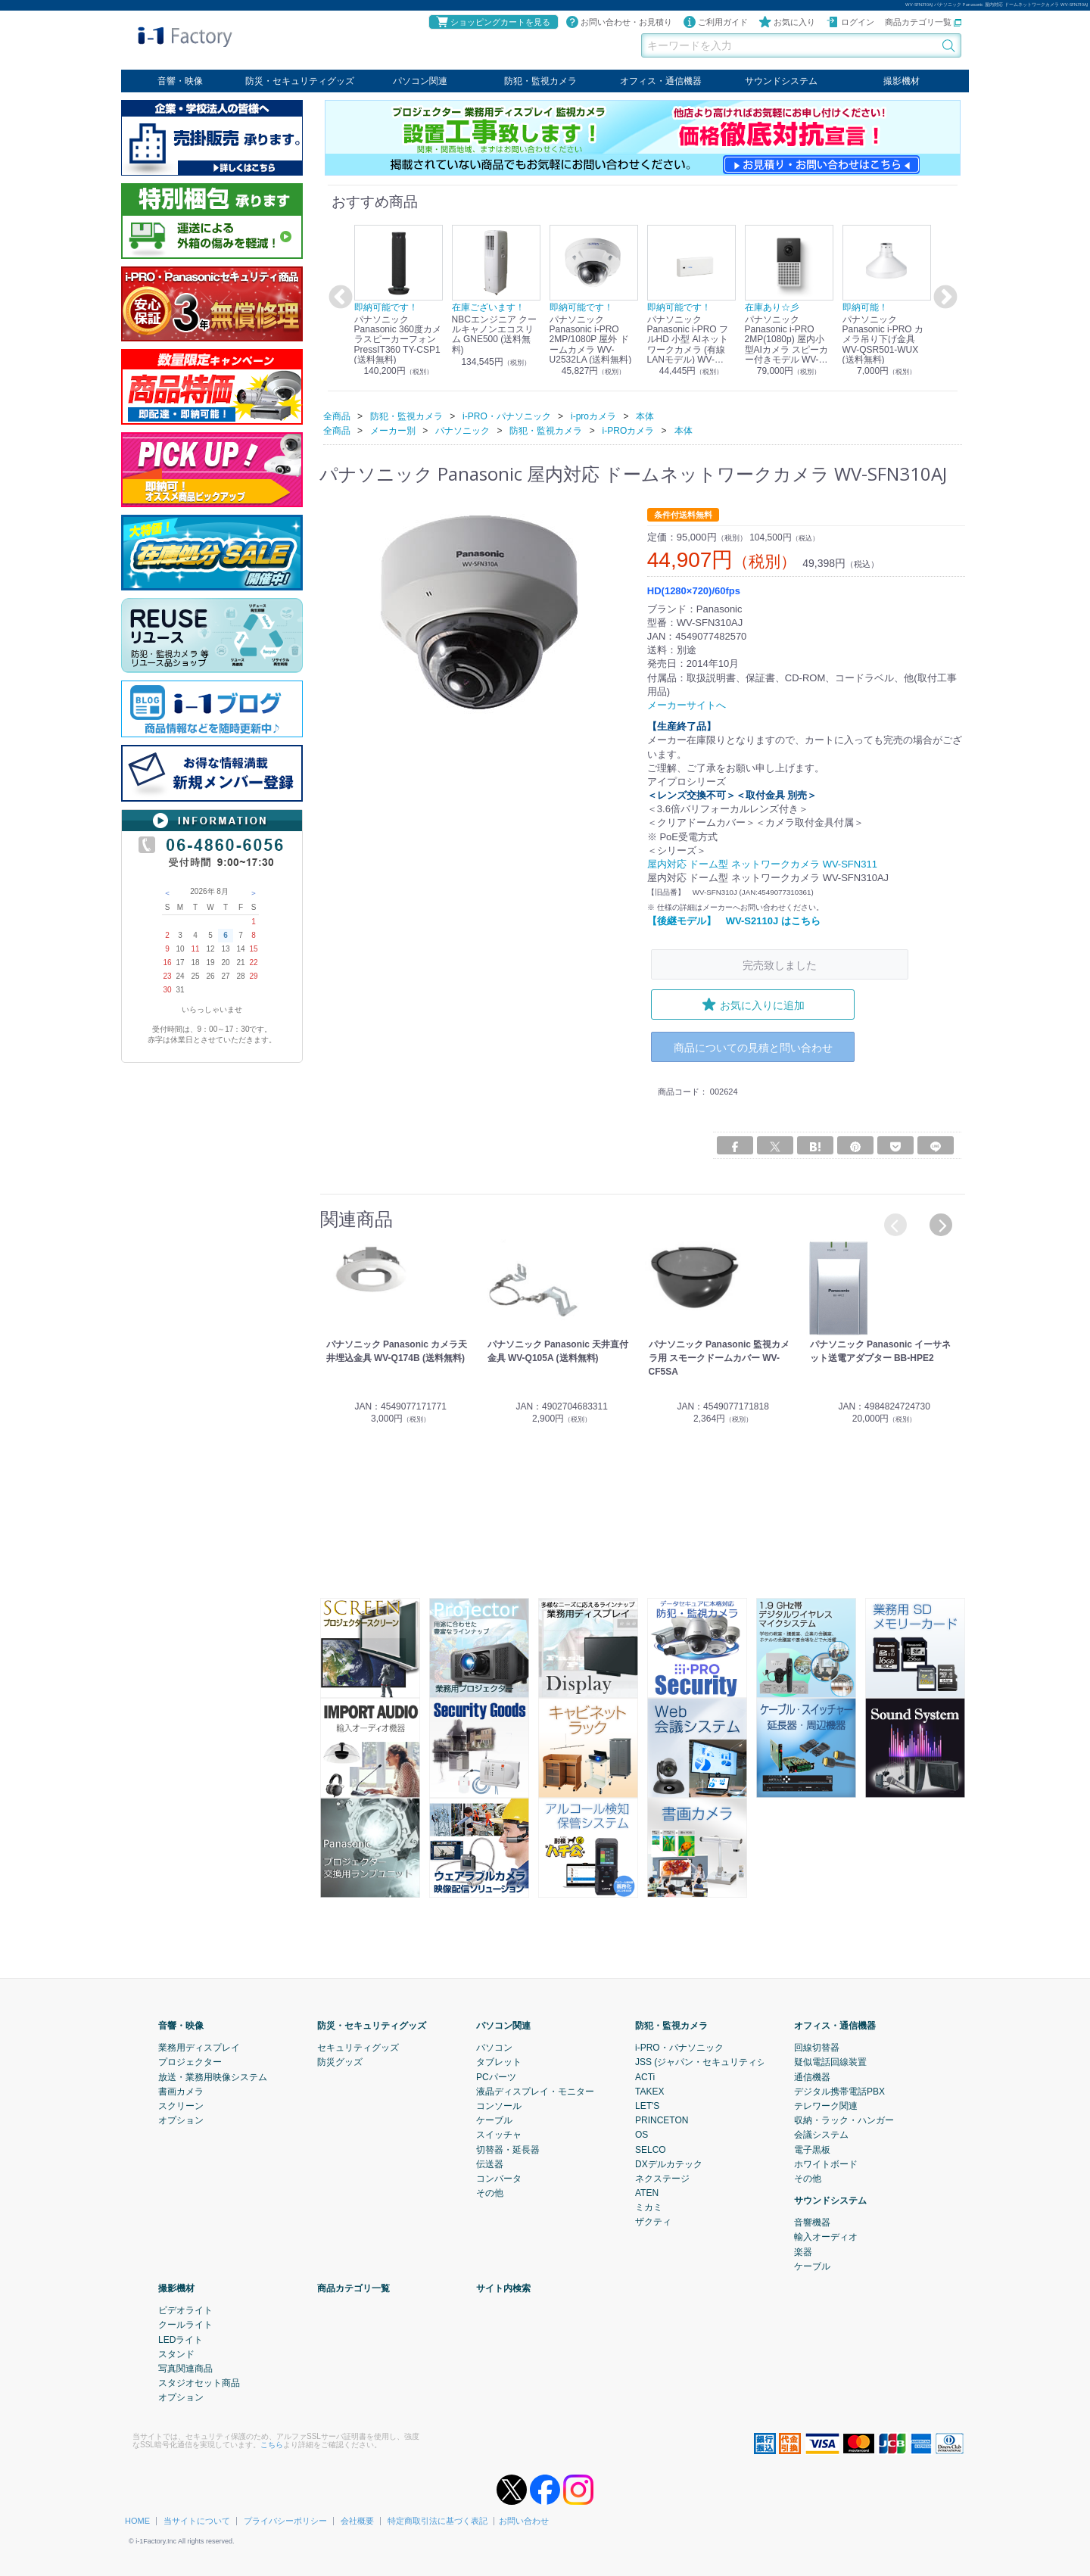 The width and height of the screenshot is (1090, 2576). Describe the element at coordinates (826, 2163) in the screenshot. I see `ホワイトボード` at that location.